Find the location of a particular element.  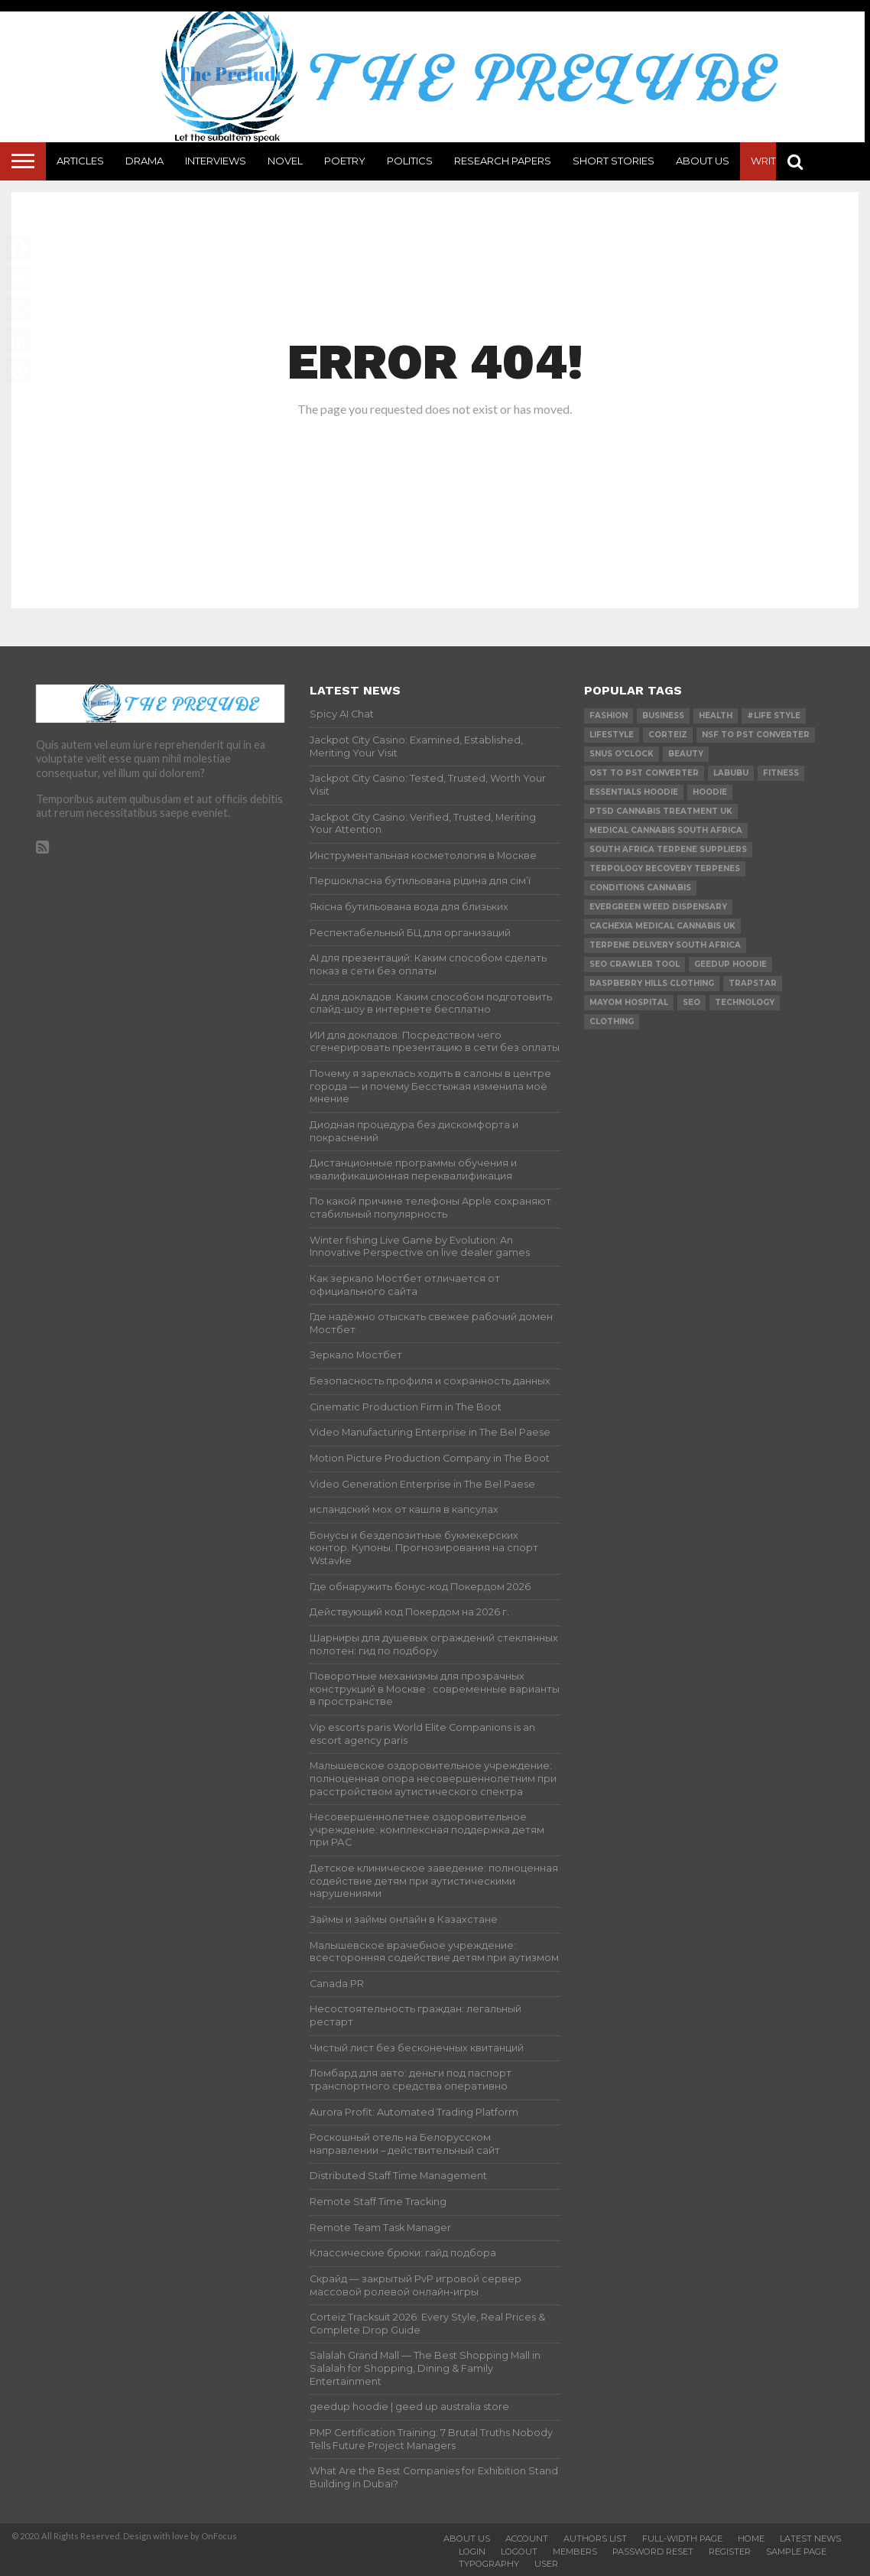

Beauty is located at coordinates (685, 754).